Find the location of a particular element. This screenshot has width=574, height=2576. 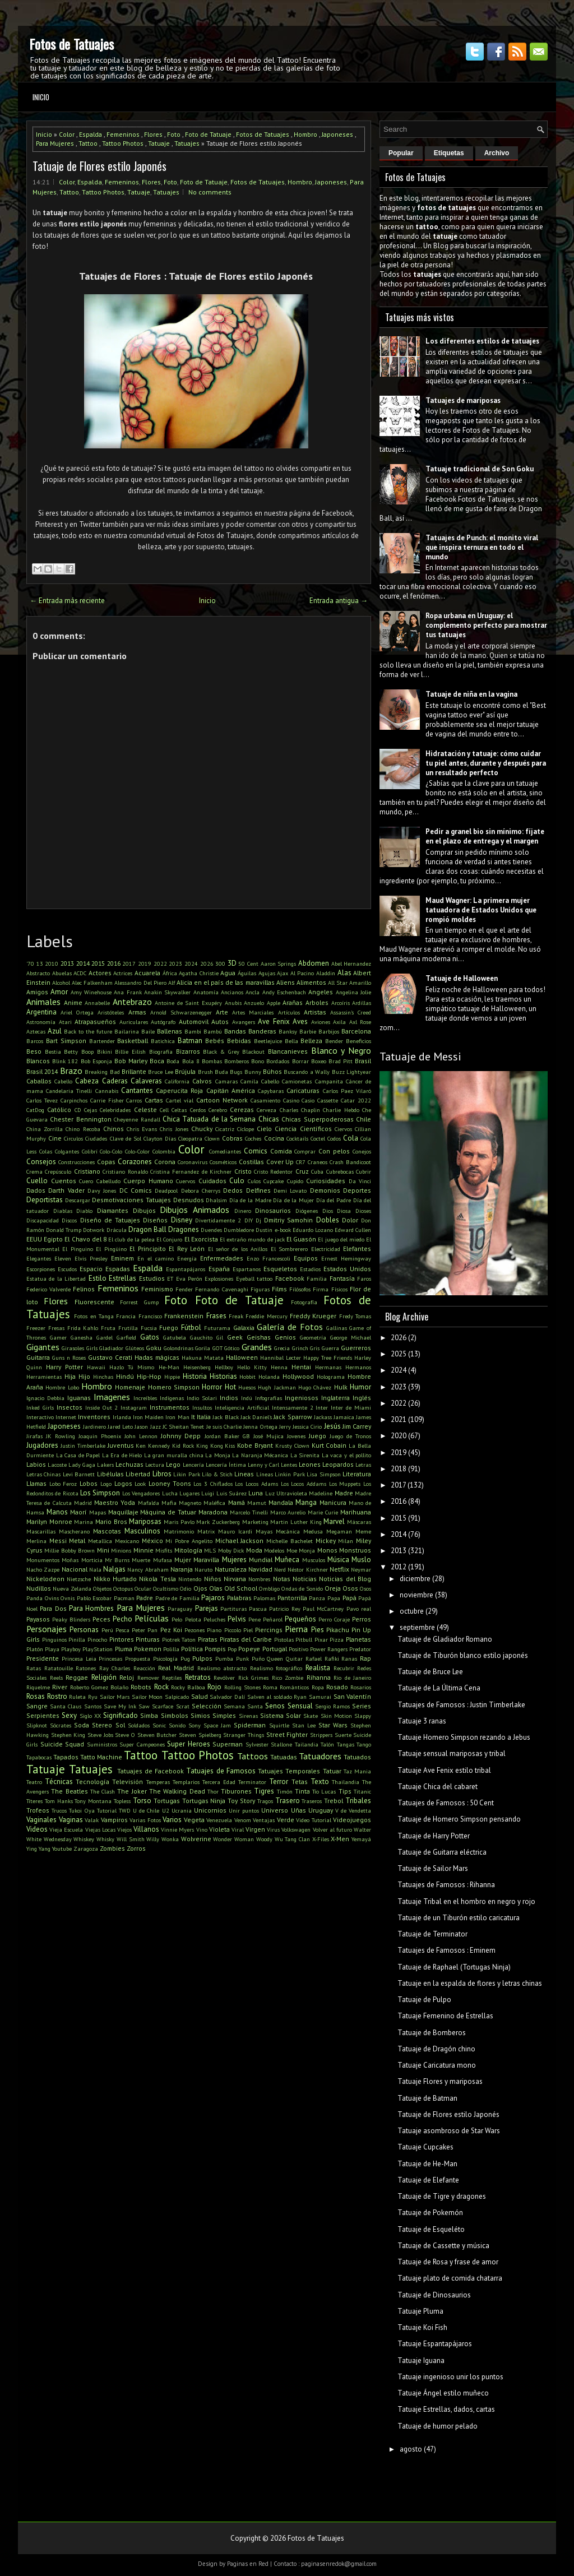

Bugs Bunny is located at coordinates (245, 1072).